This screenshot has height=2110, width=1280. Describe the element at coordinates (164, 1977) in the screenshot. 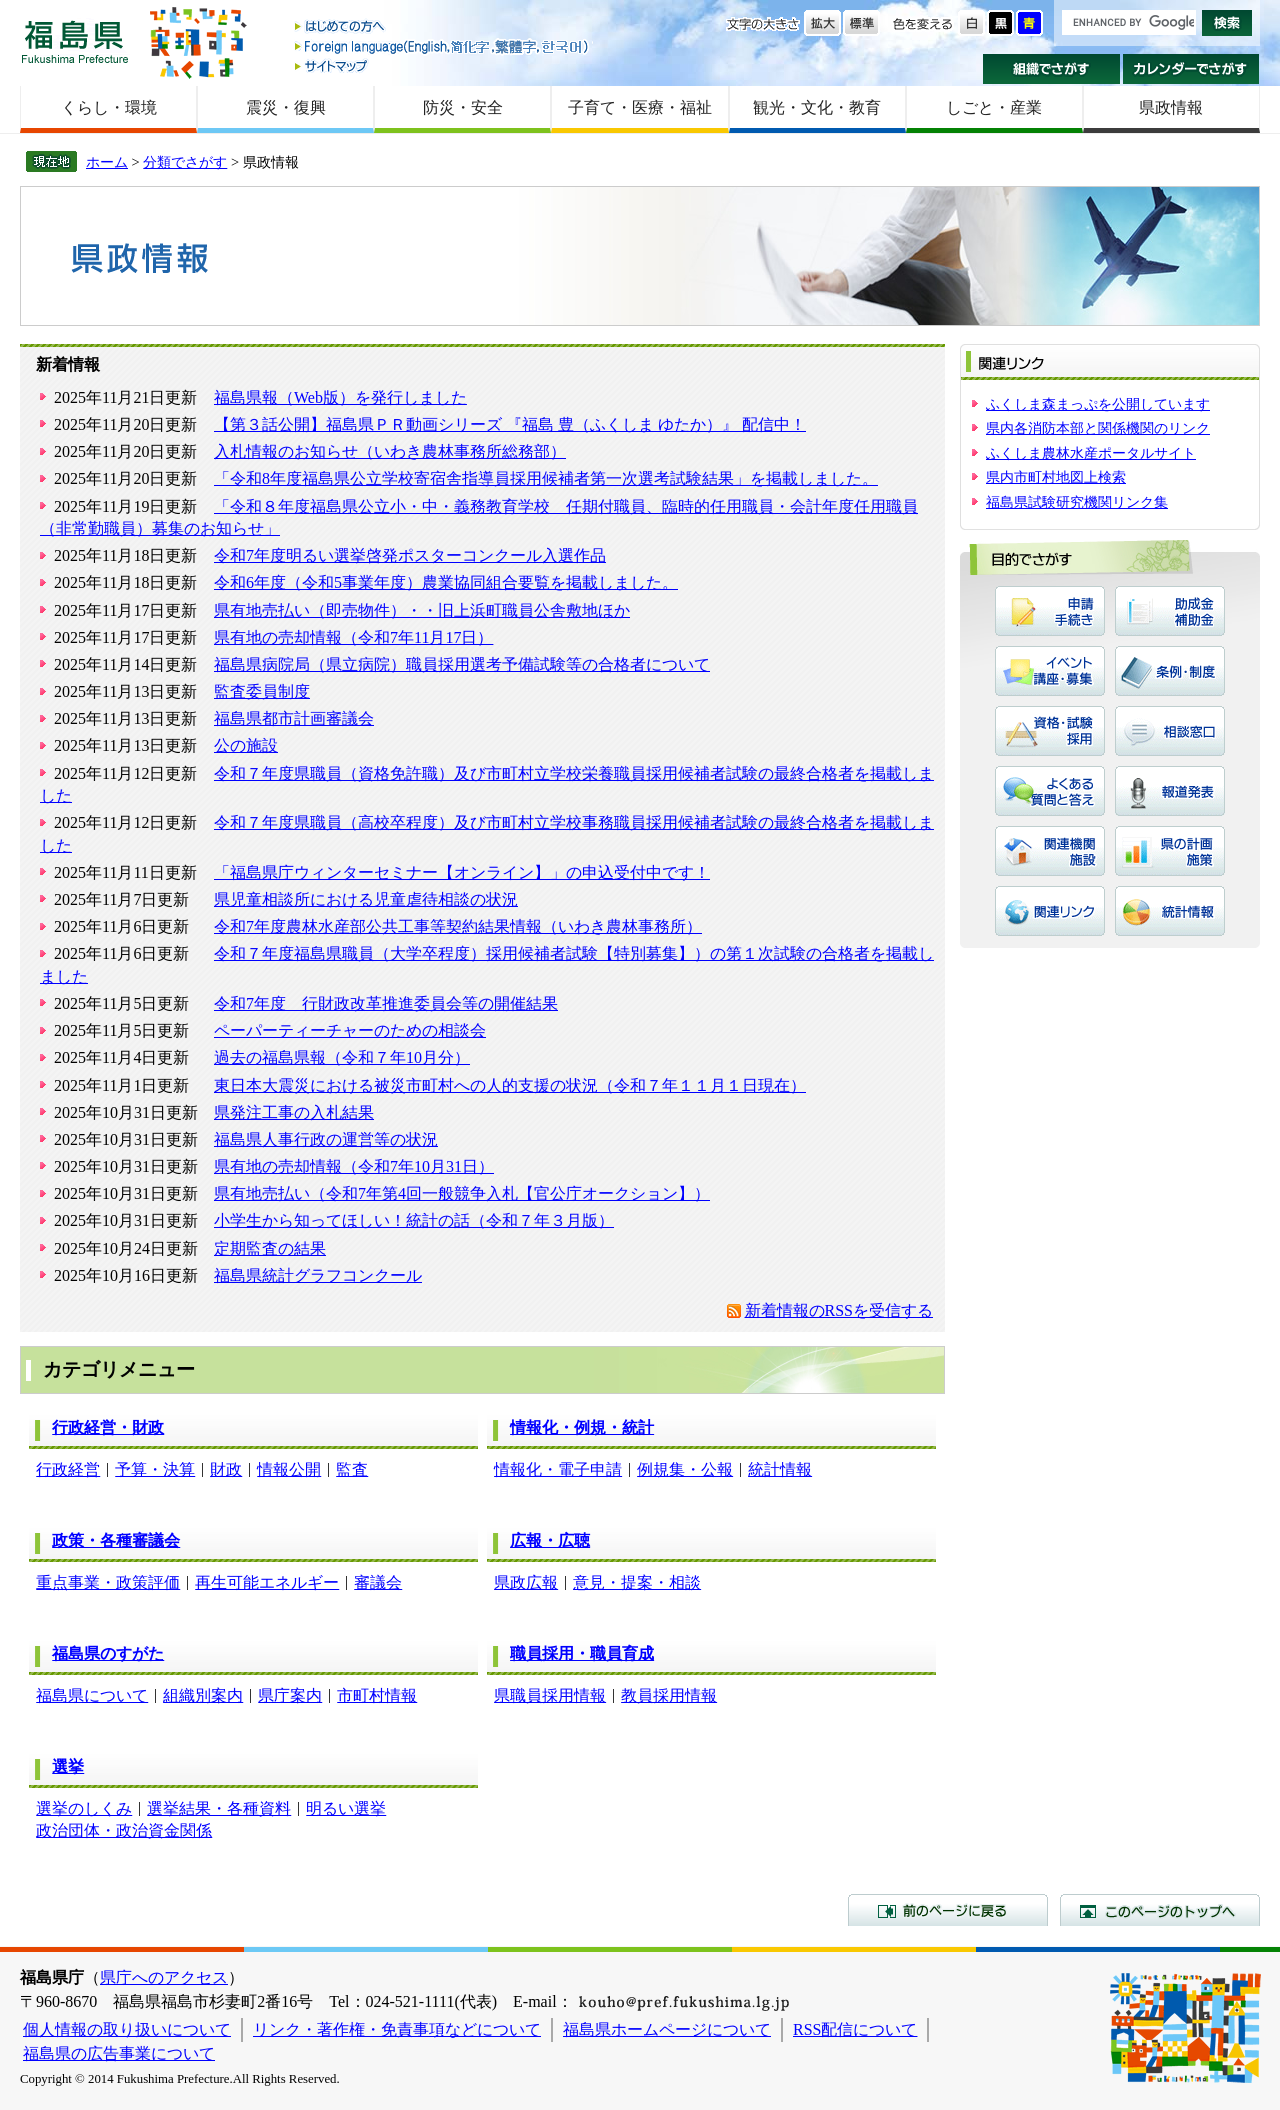

I see `県庁へのアクセス` at that location.